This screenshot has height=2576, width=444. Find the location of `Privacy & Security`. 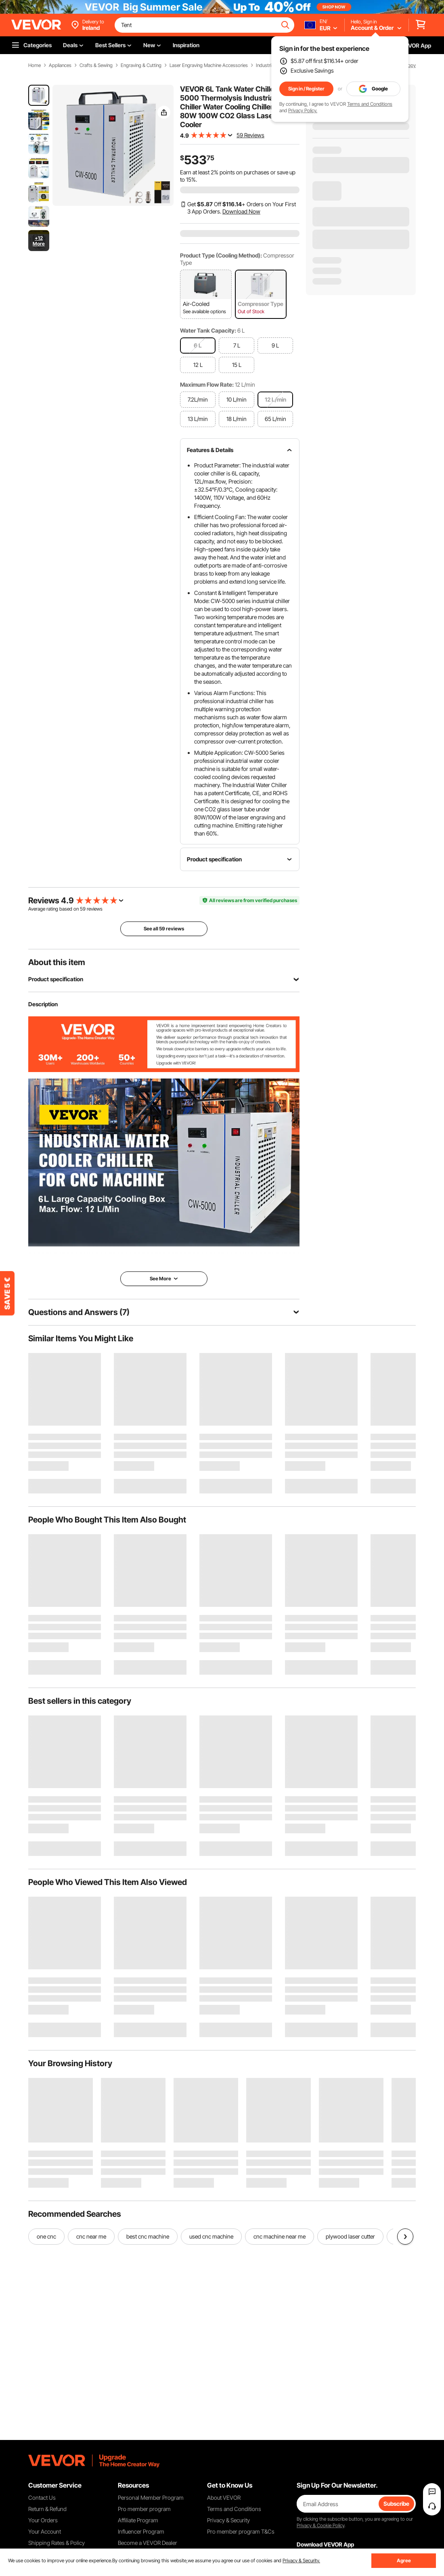

Privacy & Security is located at coordinates (228, 2520).